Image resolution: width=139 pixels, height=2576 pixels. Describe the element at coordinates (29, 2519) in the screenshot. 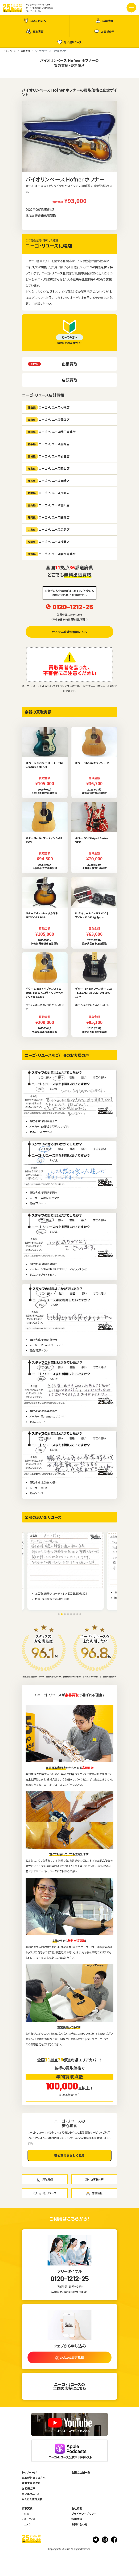

I see `オーディオ` at that location.